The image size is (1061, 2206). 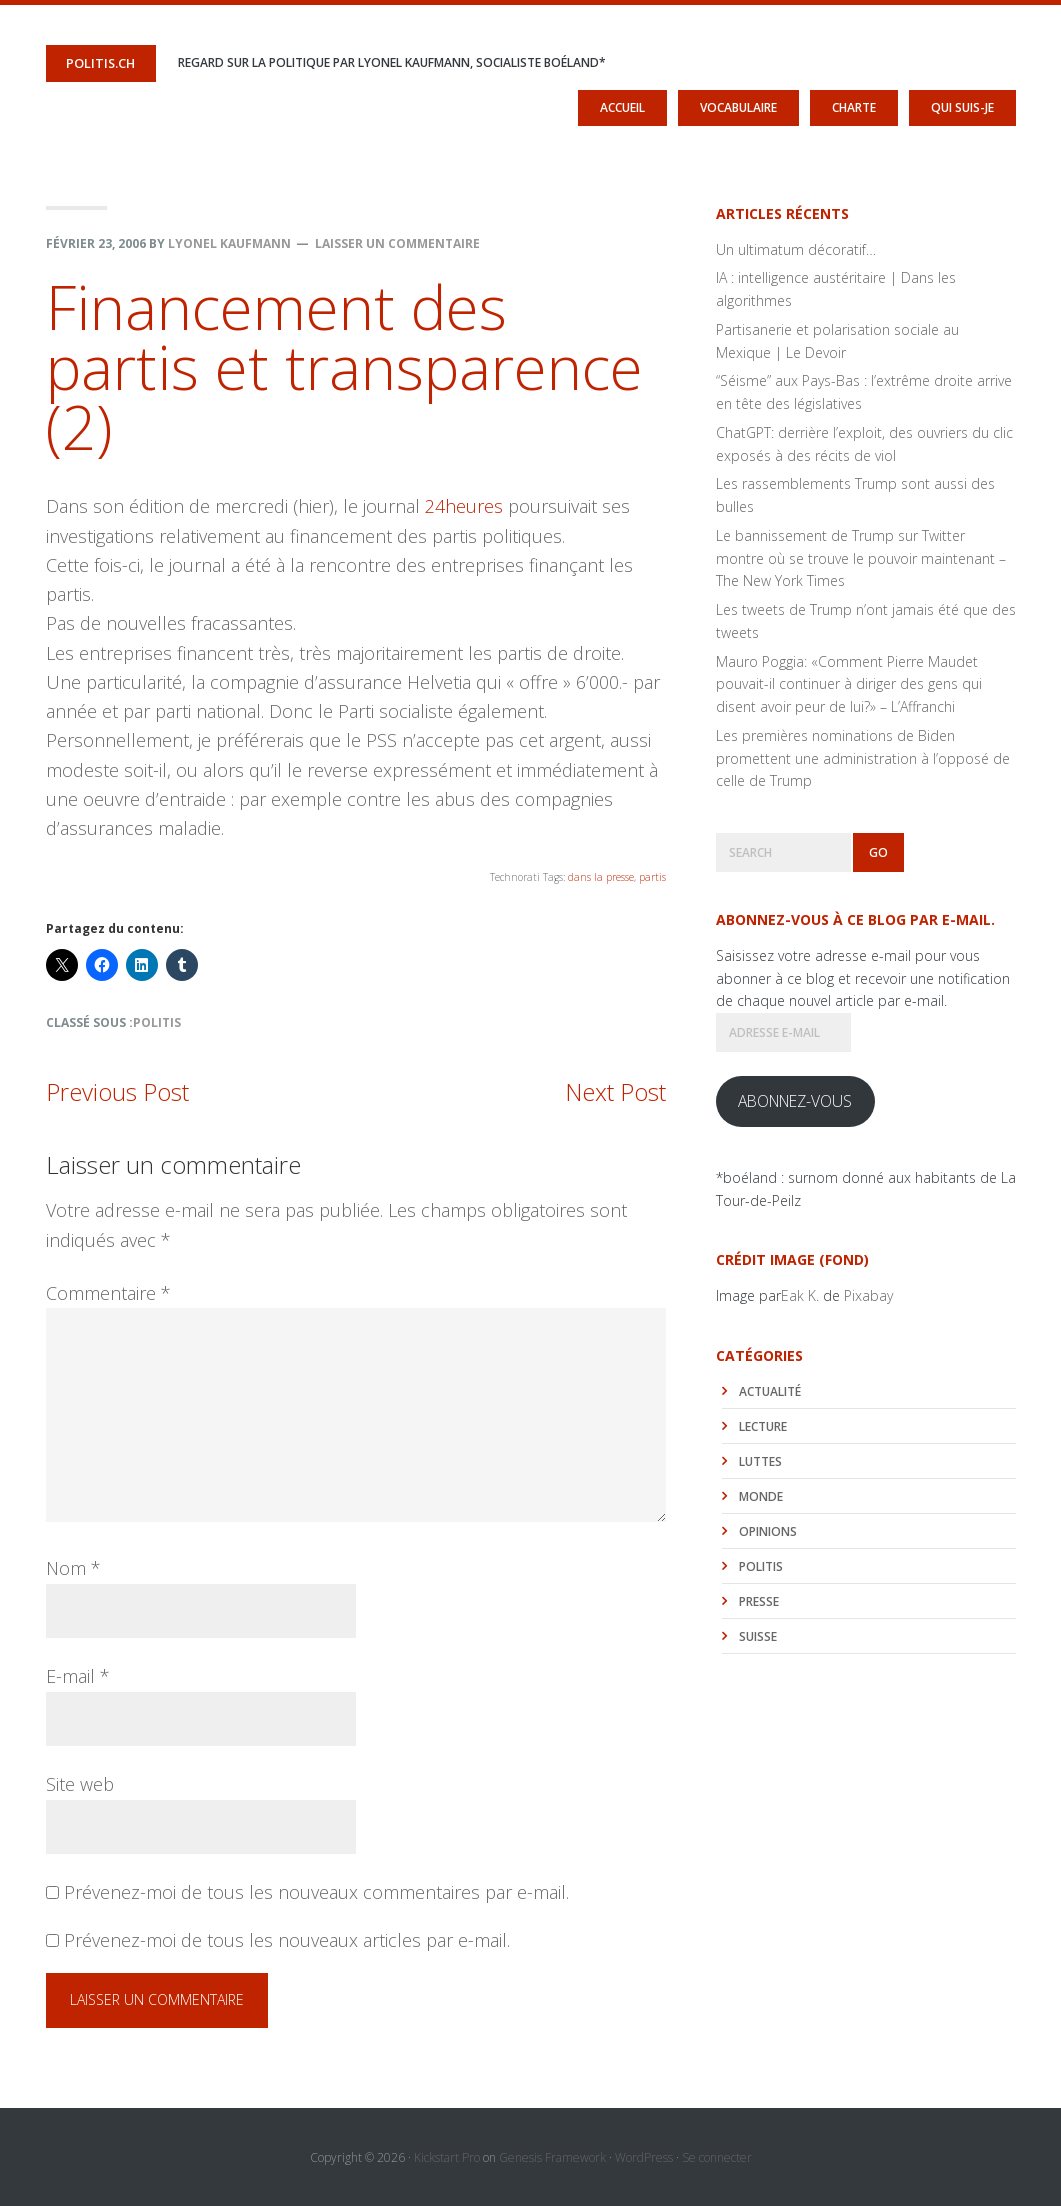 I want to click on actualité, so click(x=770, y=1390).